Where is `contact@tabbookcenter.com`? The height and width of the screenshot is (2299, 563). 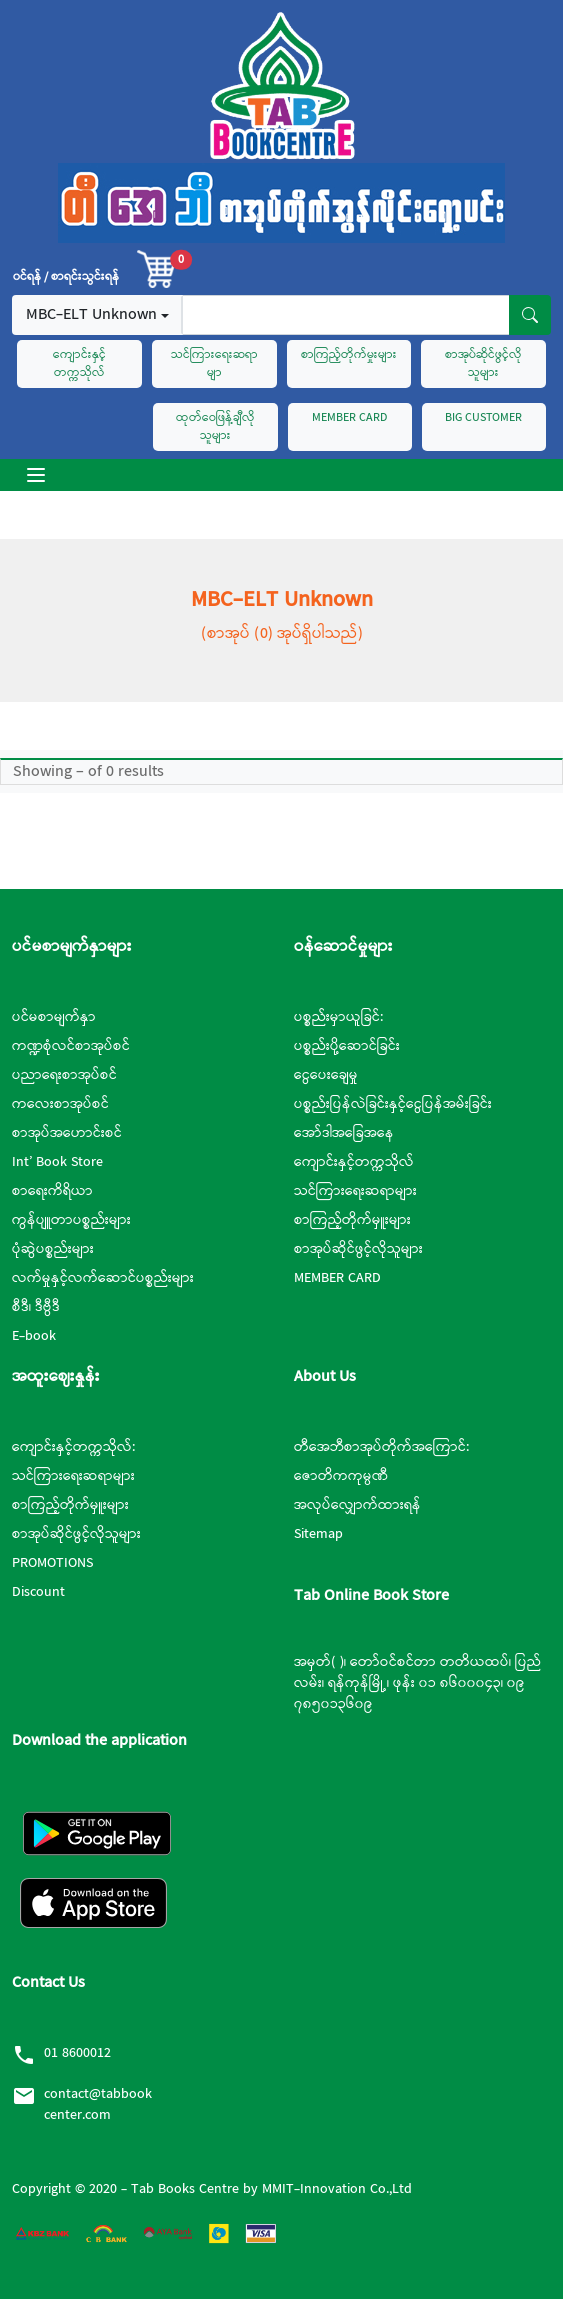
contact@tabbookcenter.com is located at coordinates (98, 2104).